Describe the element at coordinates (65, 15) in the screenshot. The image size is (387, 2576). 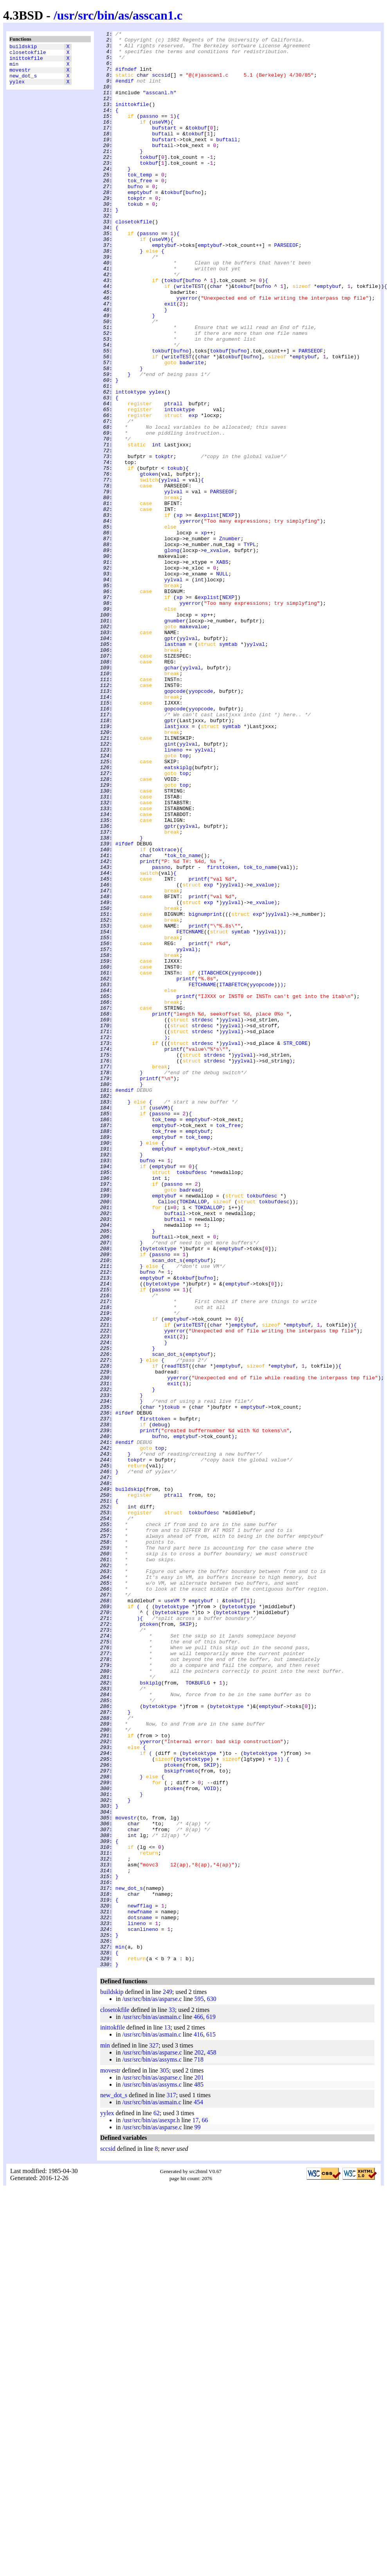
I see `usr` at that location.